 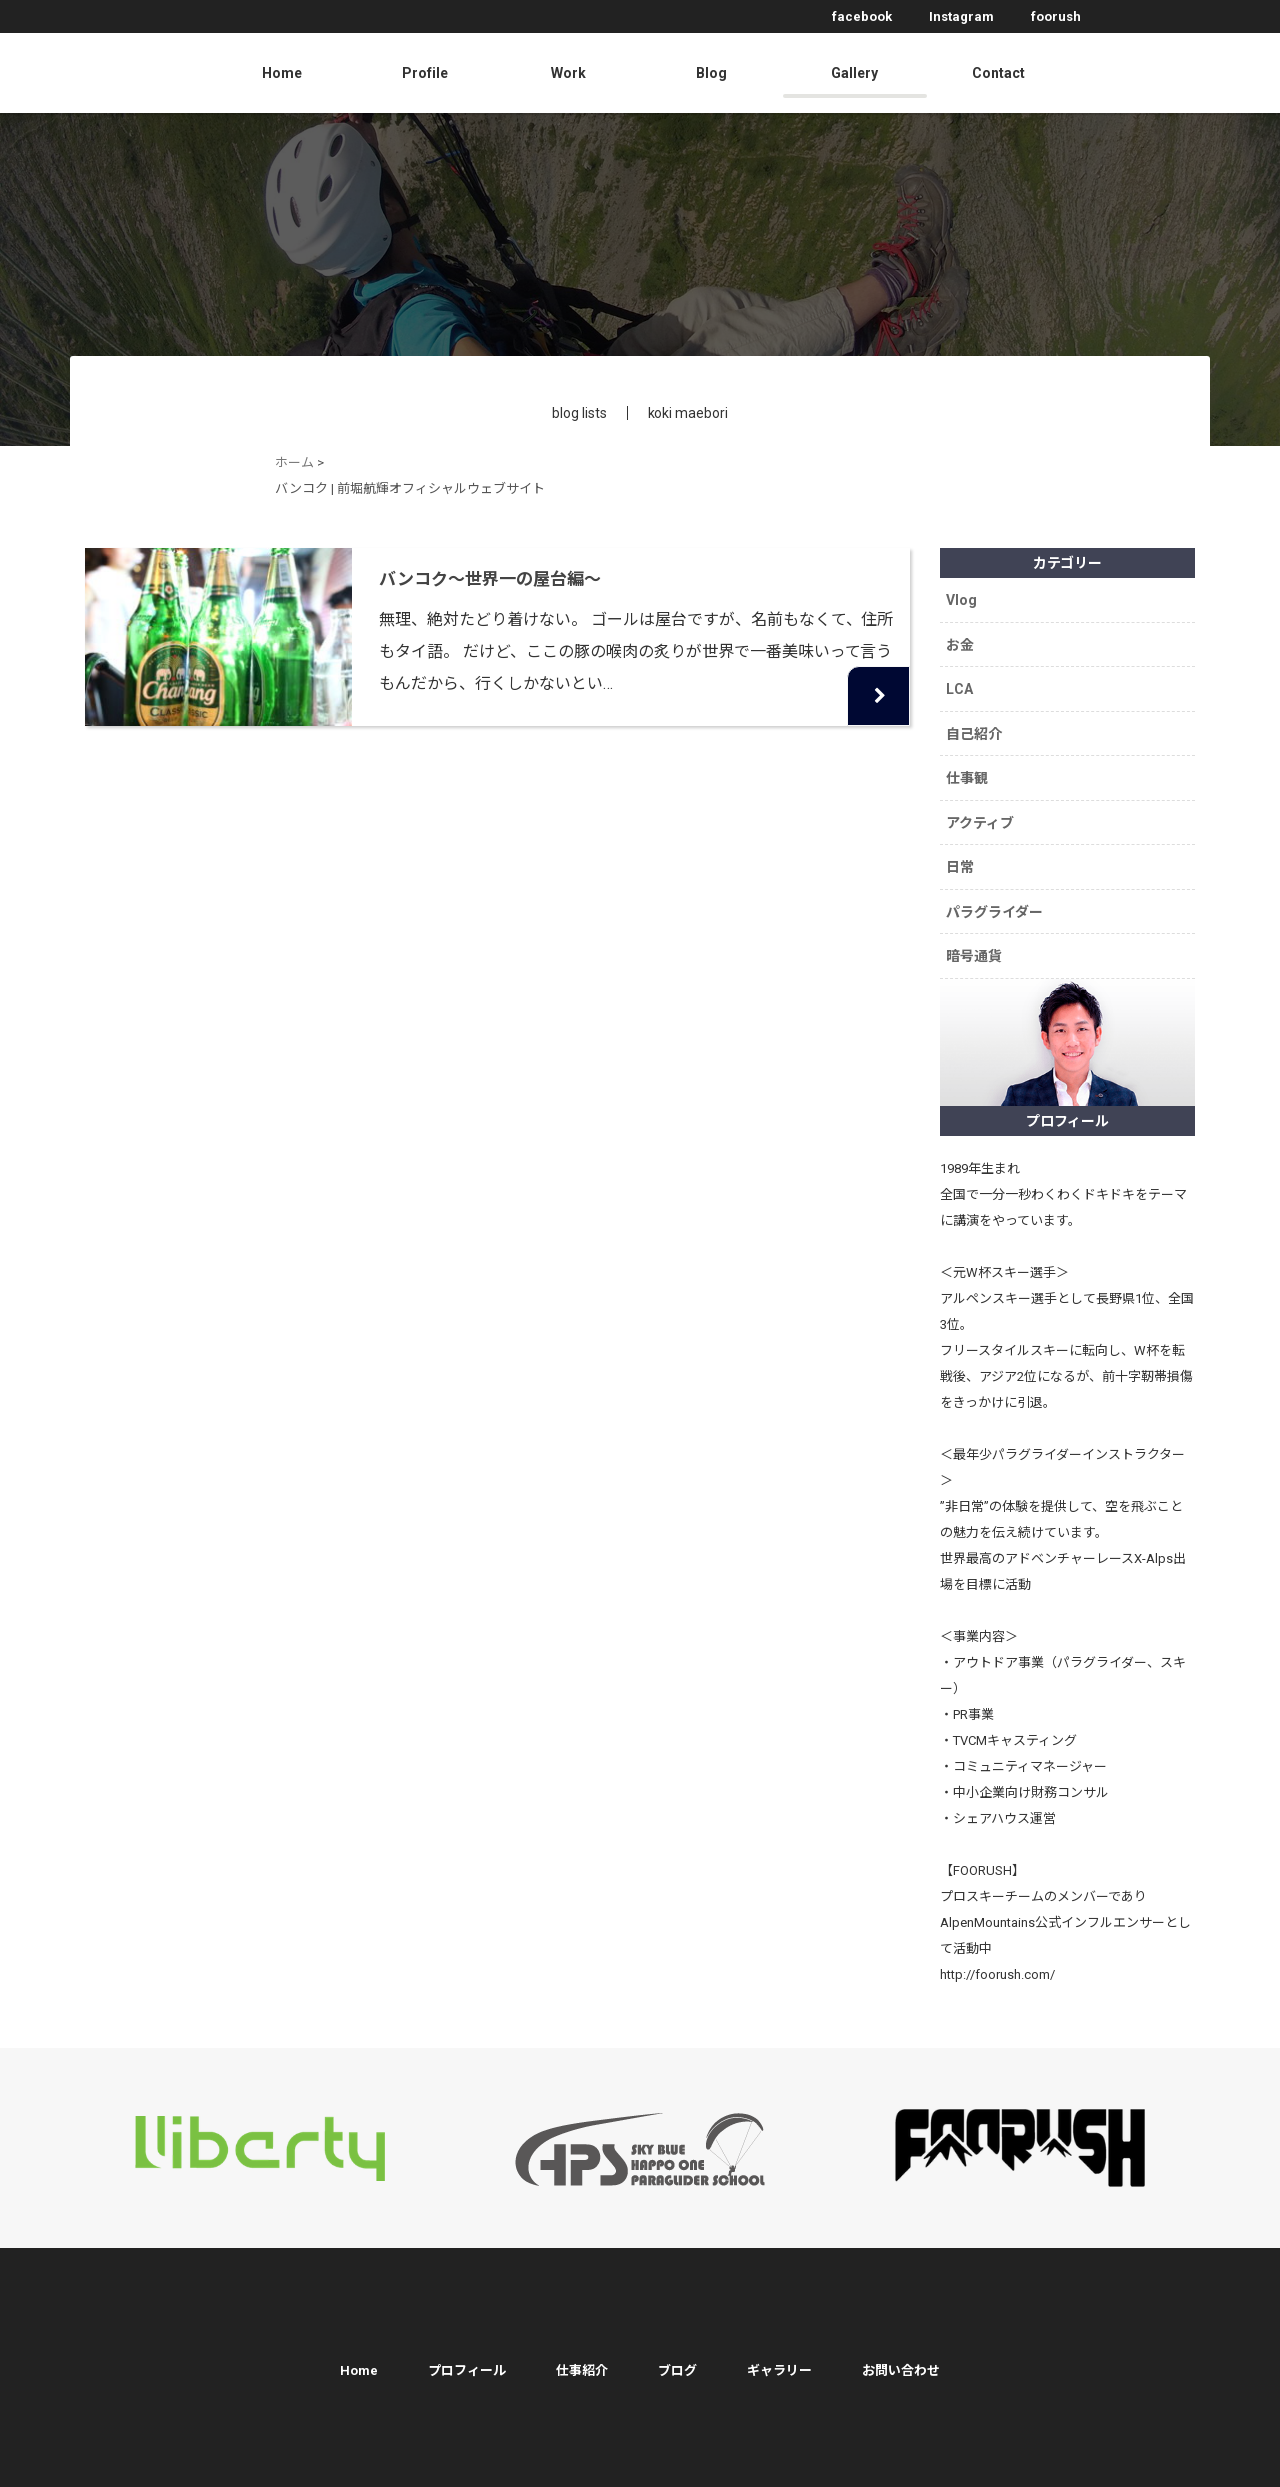 What do you see at coordinates (282, 73) in the screenshot?
I see `Home` at bounding box center [282, 73].